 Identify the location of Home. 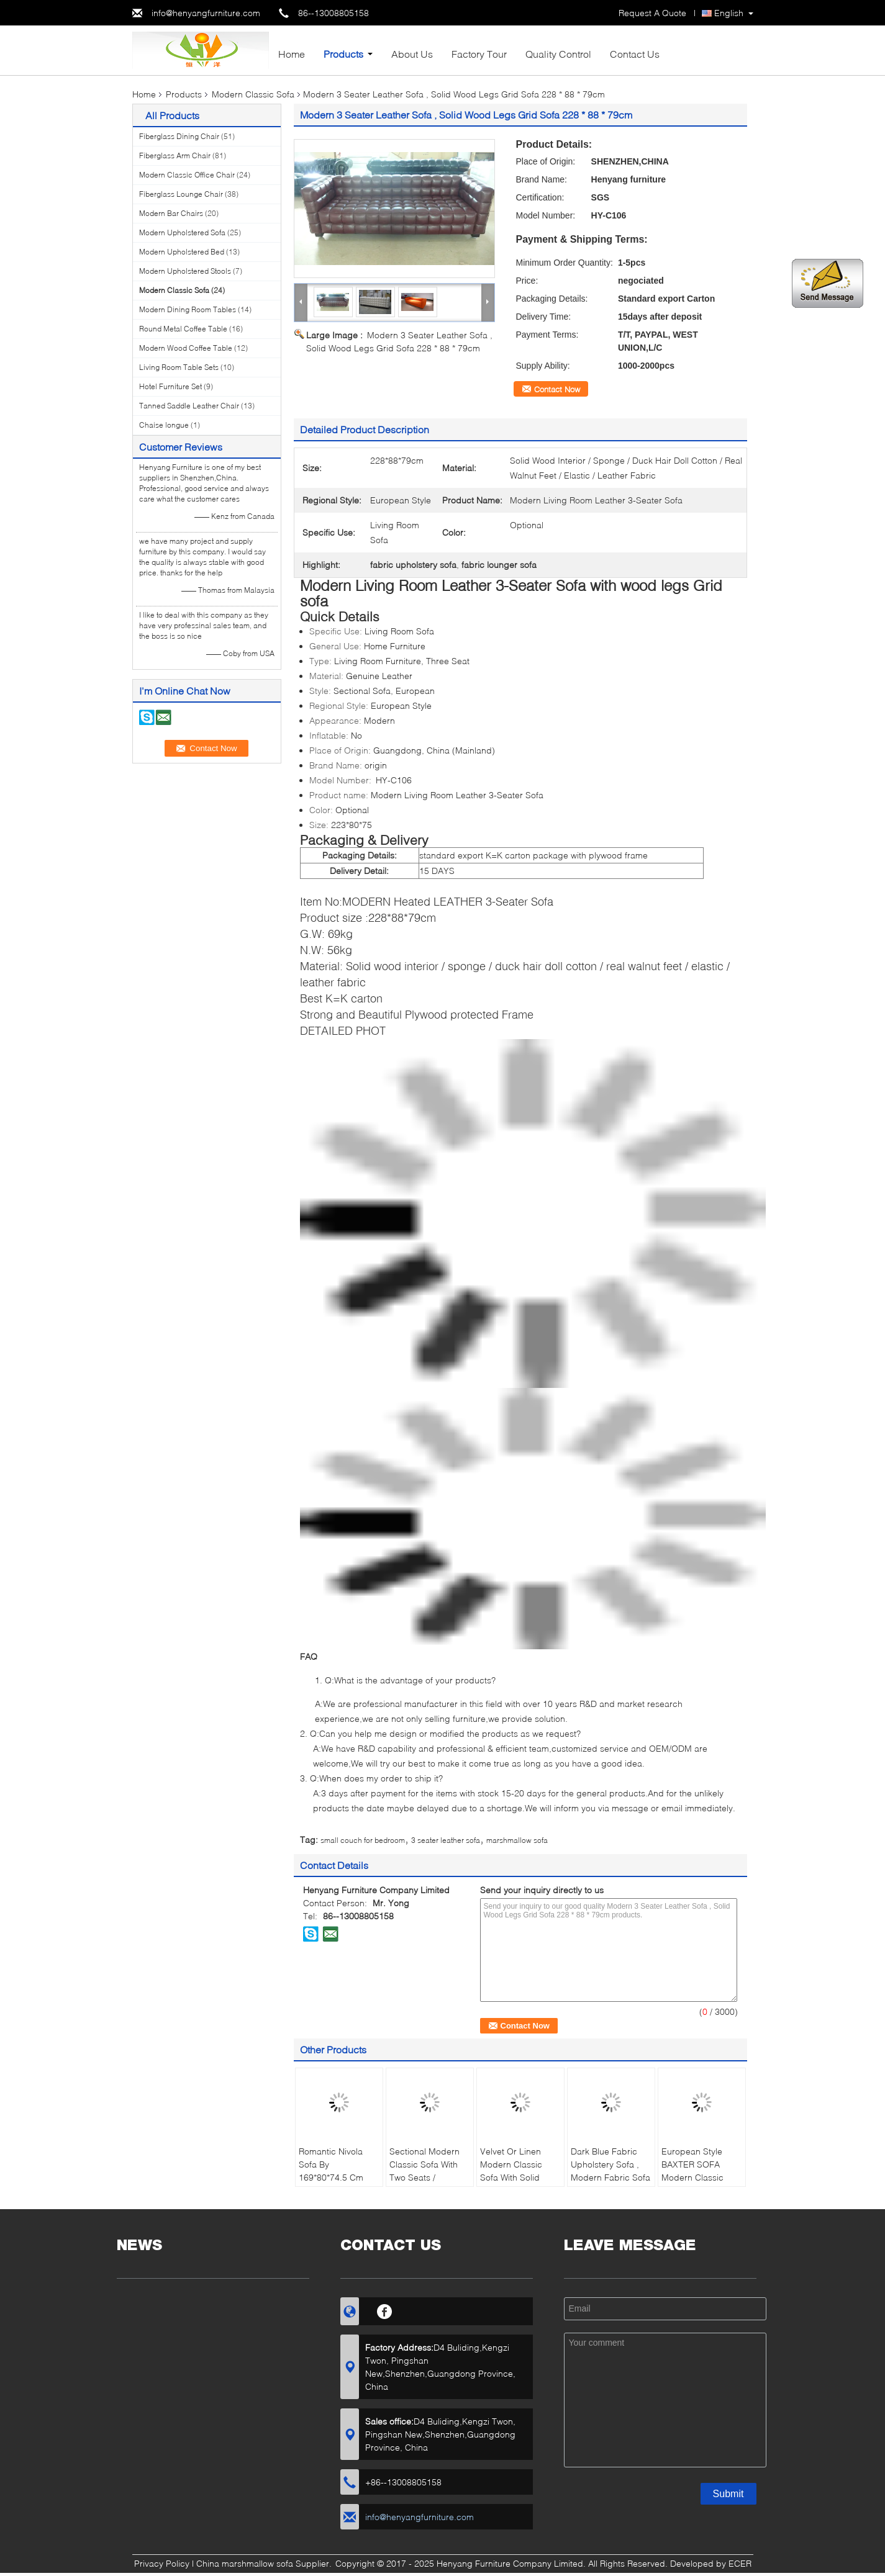
(291, 54).